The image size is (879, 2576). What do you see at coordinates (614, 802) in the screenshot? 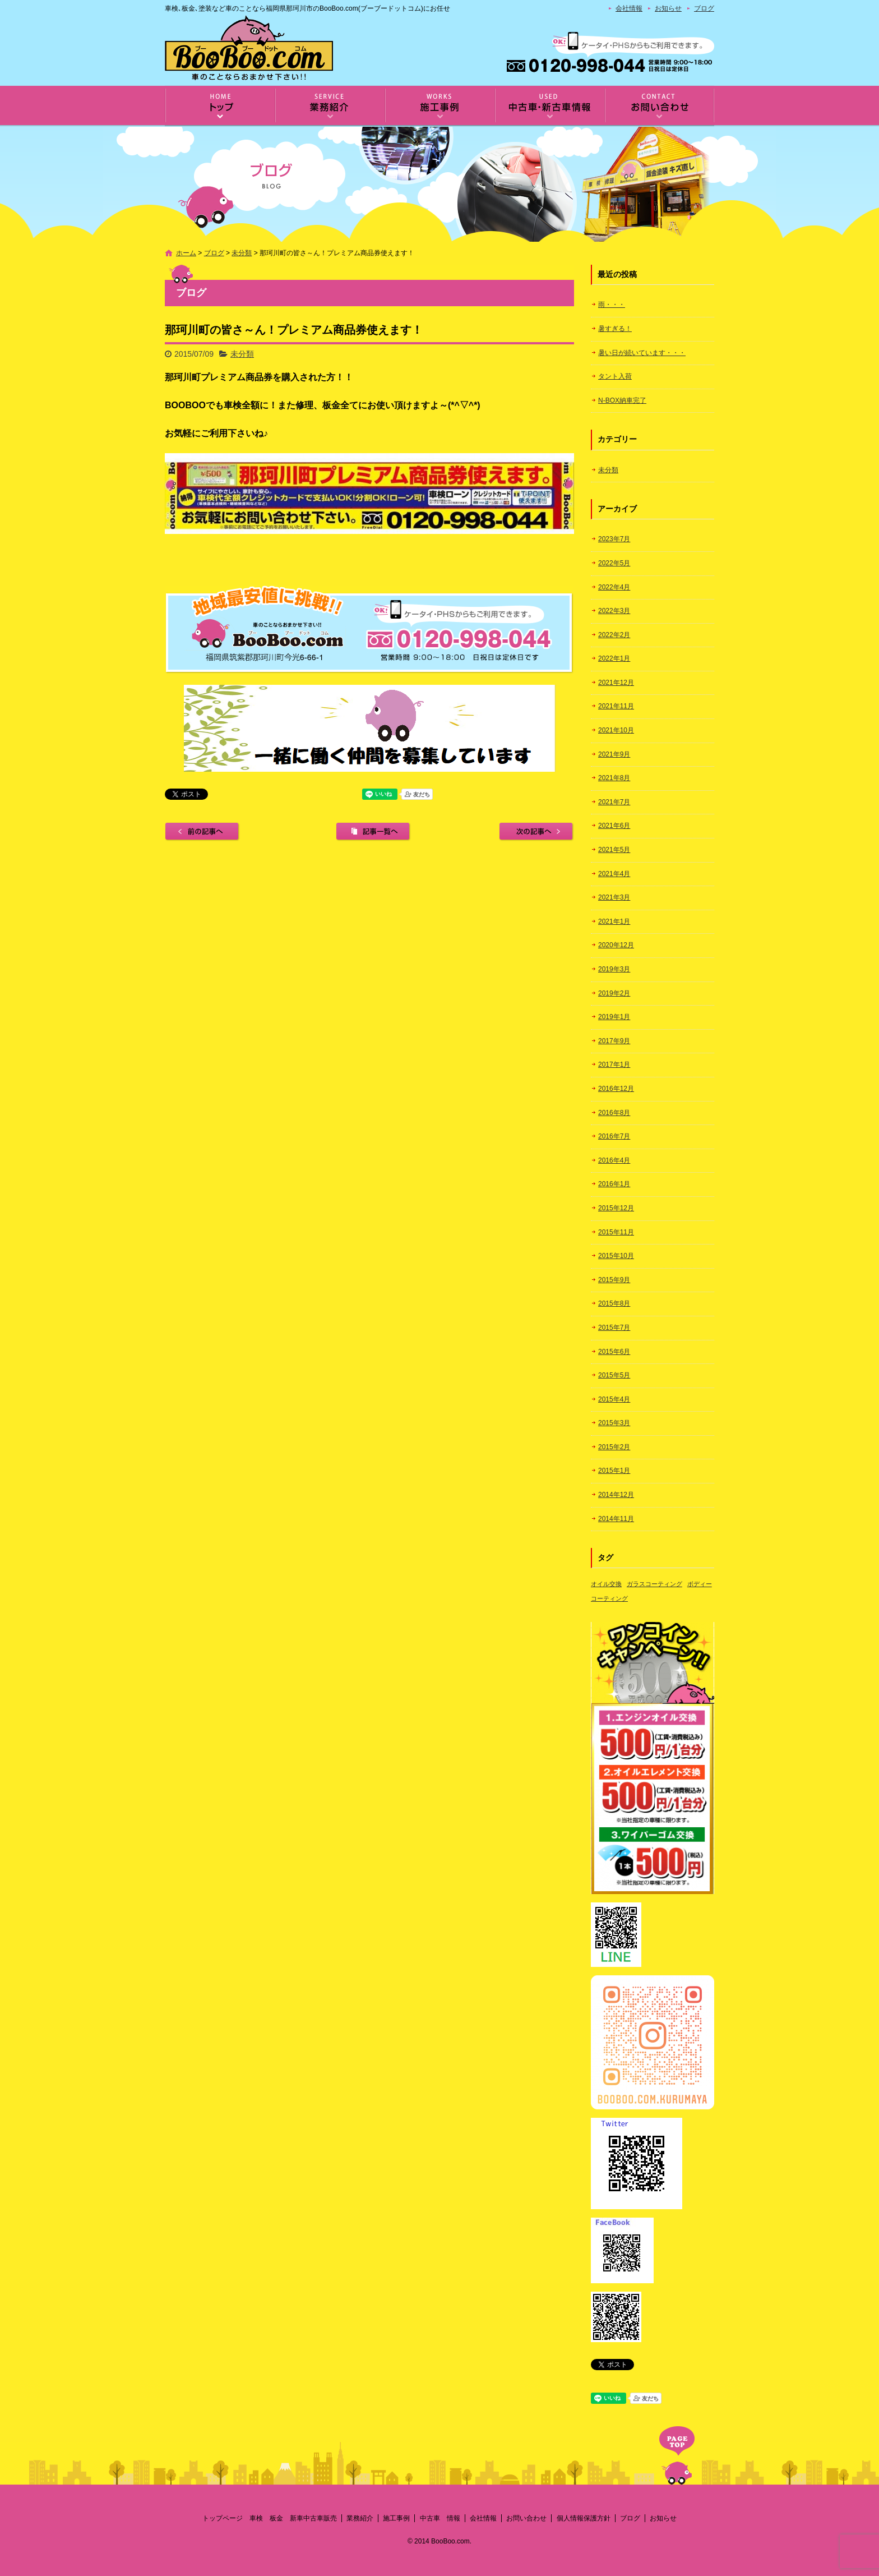
I see `2021年7月` at bounding box center [614, 802].